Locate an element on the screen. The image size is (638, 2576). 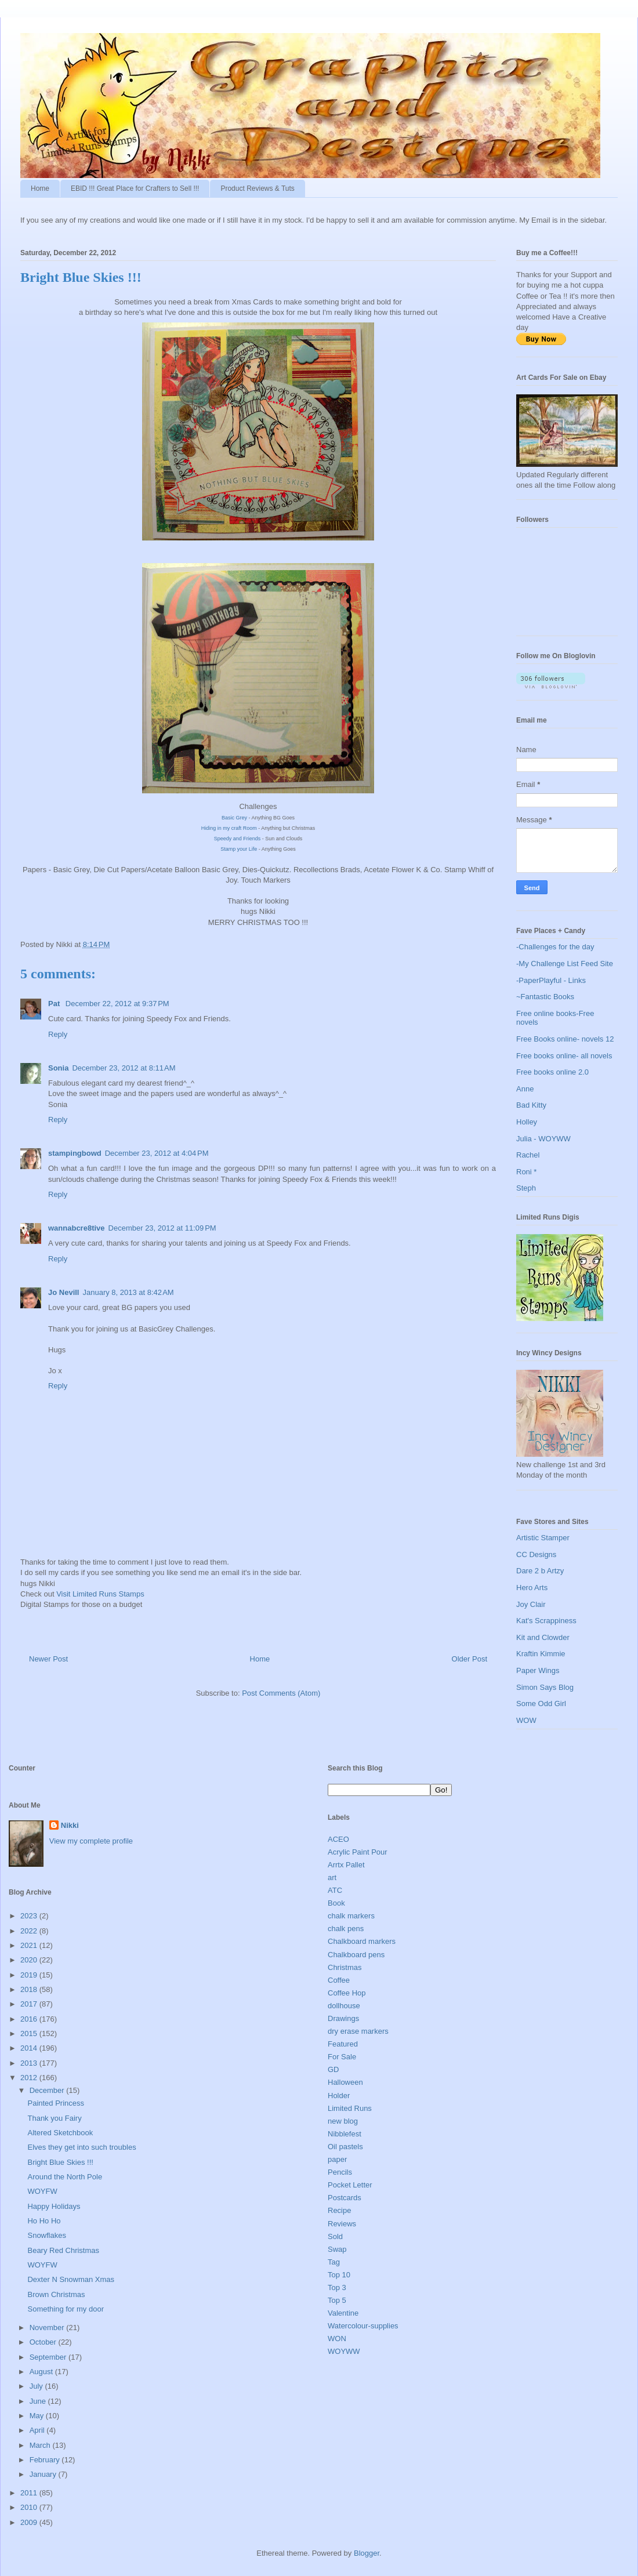
Ho Ho Ho is located at coordinates (43, 2220).